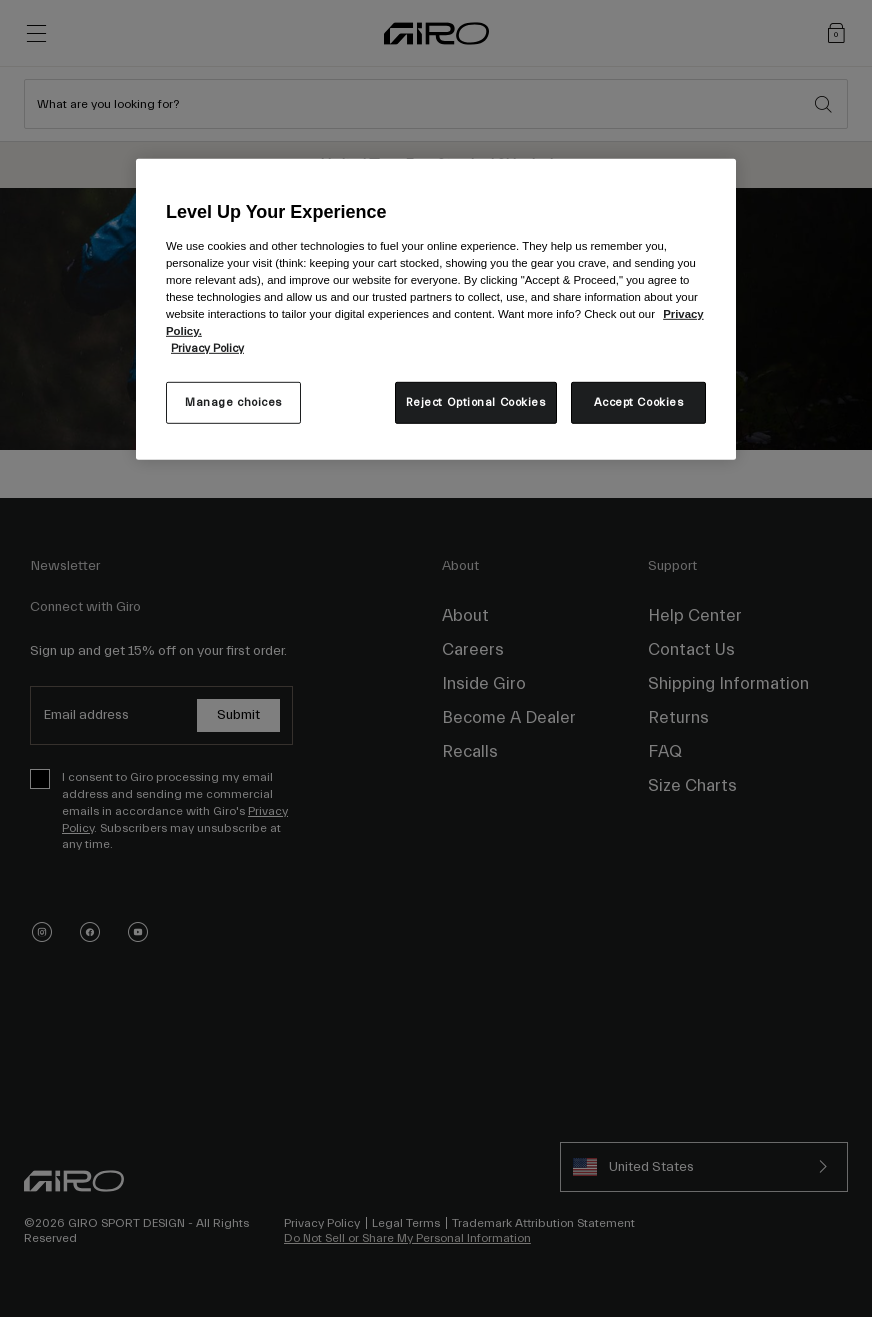 The width and height of the screenshot is (872, 1317). What do you see at coordinates (233, 402) in the screenshot?
I see `Manage choices` at bounding box center [233, 402].